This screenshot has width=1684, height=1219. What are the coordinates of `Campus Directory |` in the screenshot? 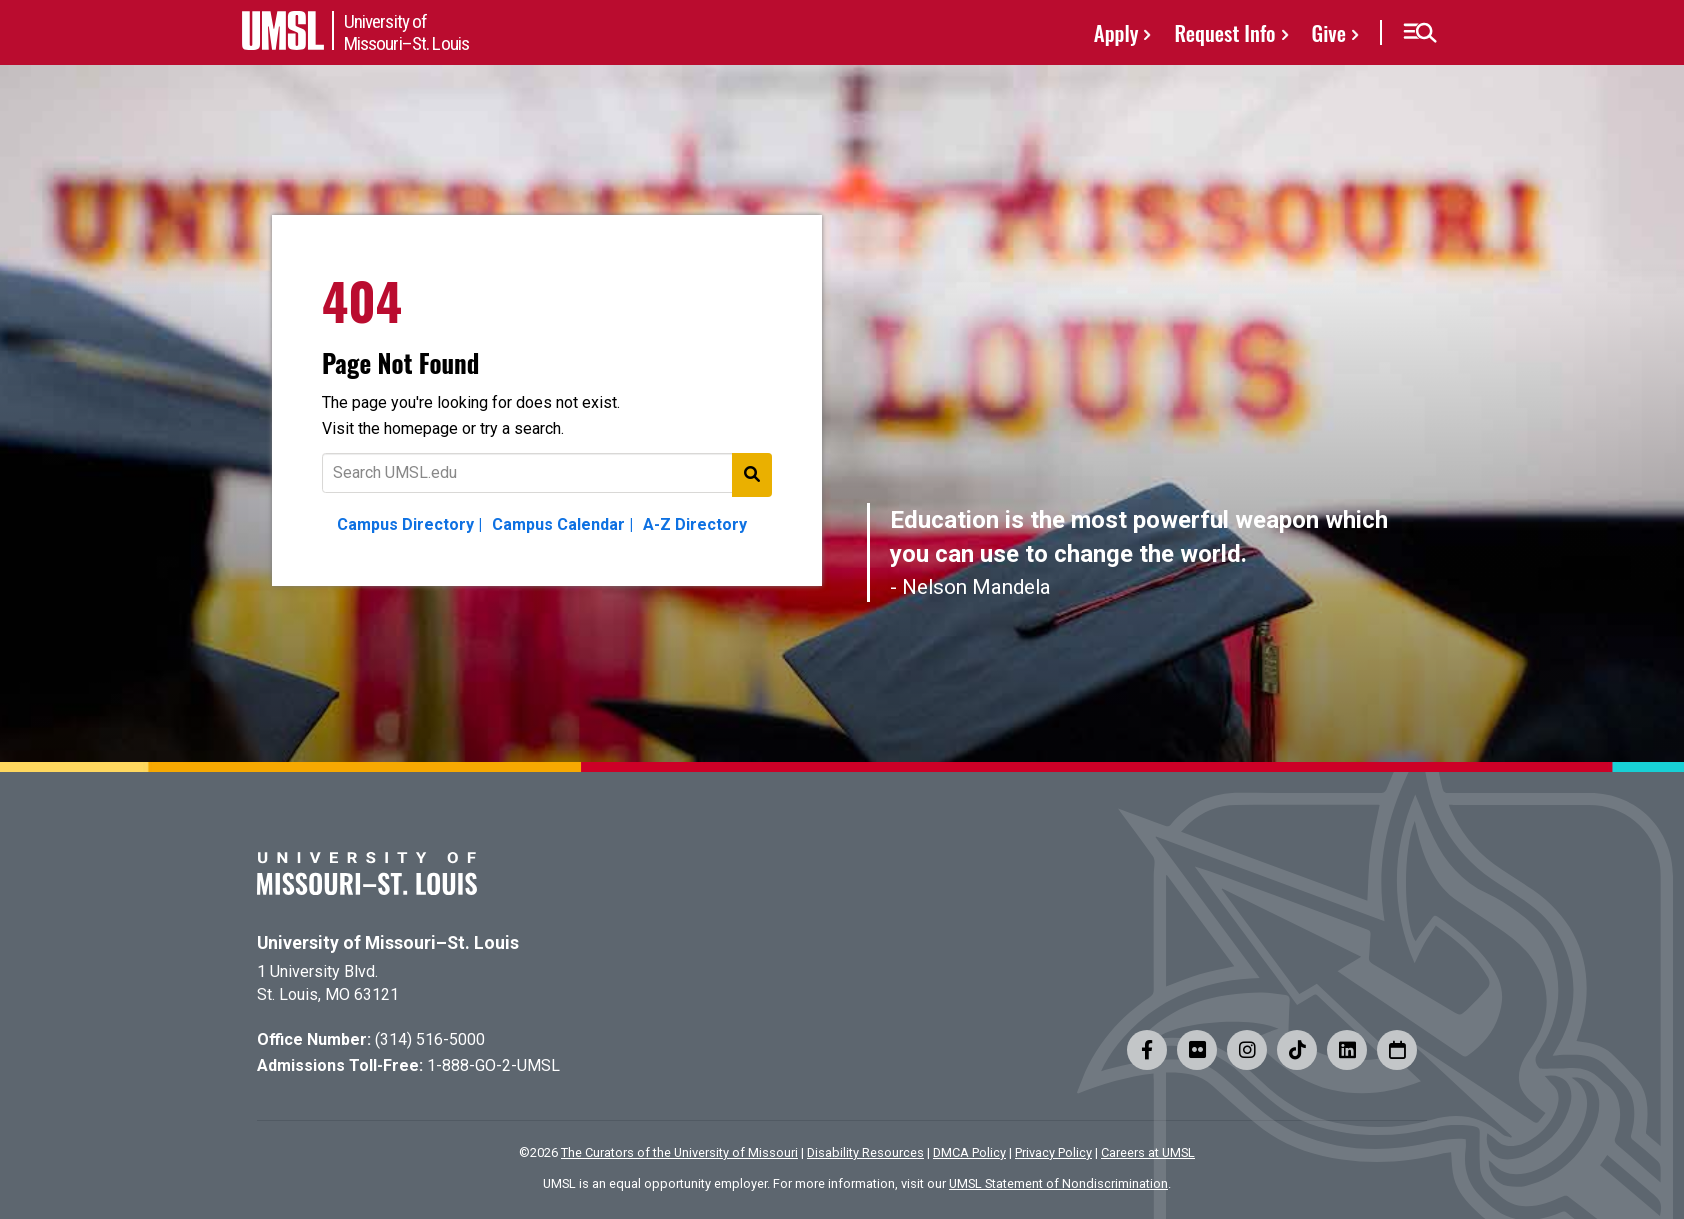 It's located at (409, 524).